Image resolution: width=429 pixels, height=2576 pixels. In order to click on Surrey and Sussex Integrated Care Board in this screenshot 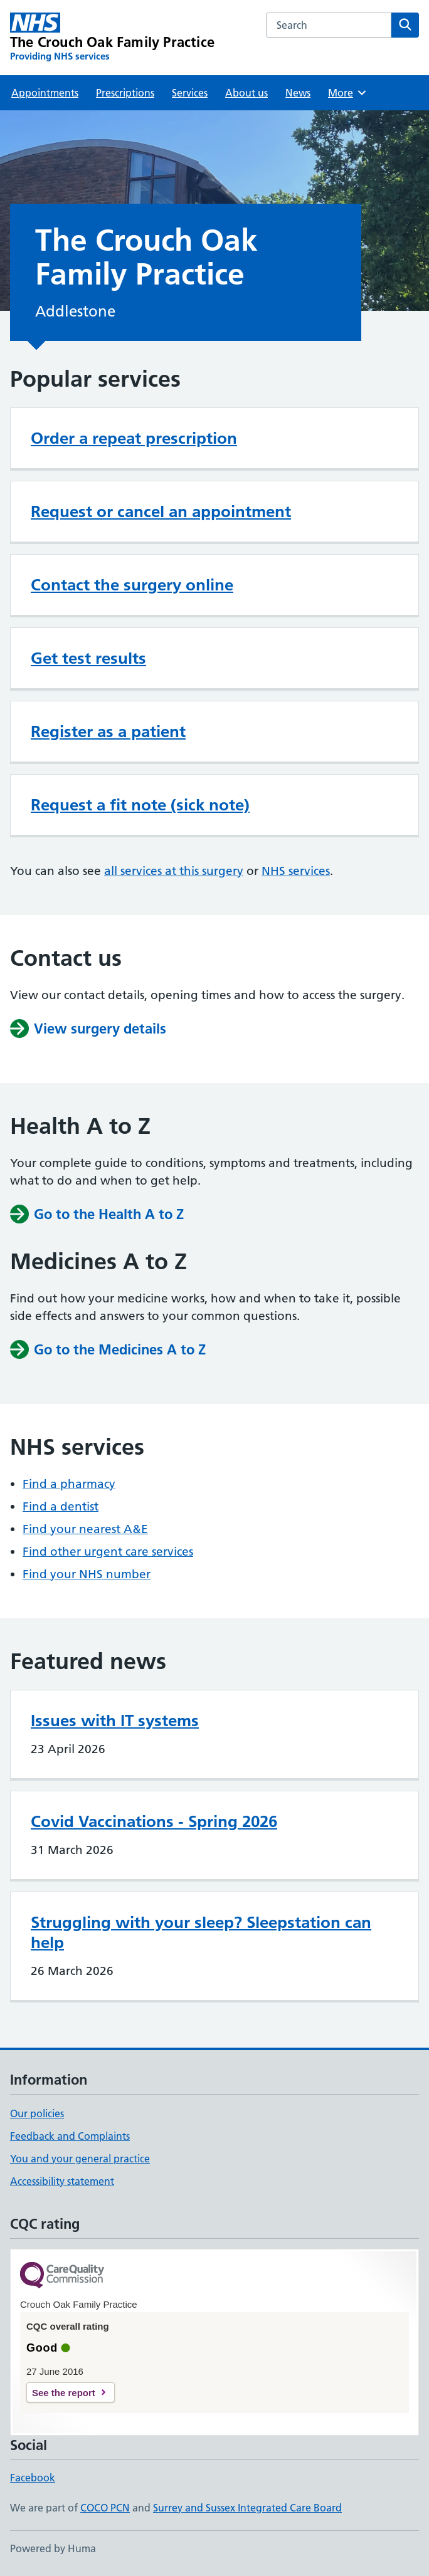, I will do `click(247, 2507)`.